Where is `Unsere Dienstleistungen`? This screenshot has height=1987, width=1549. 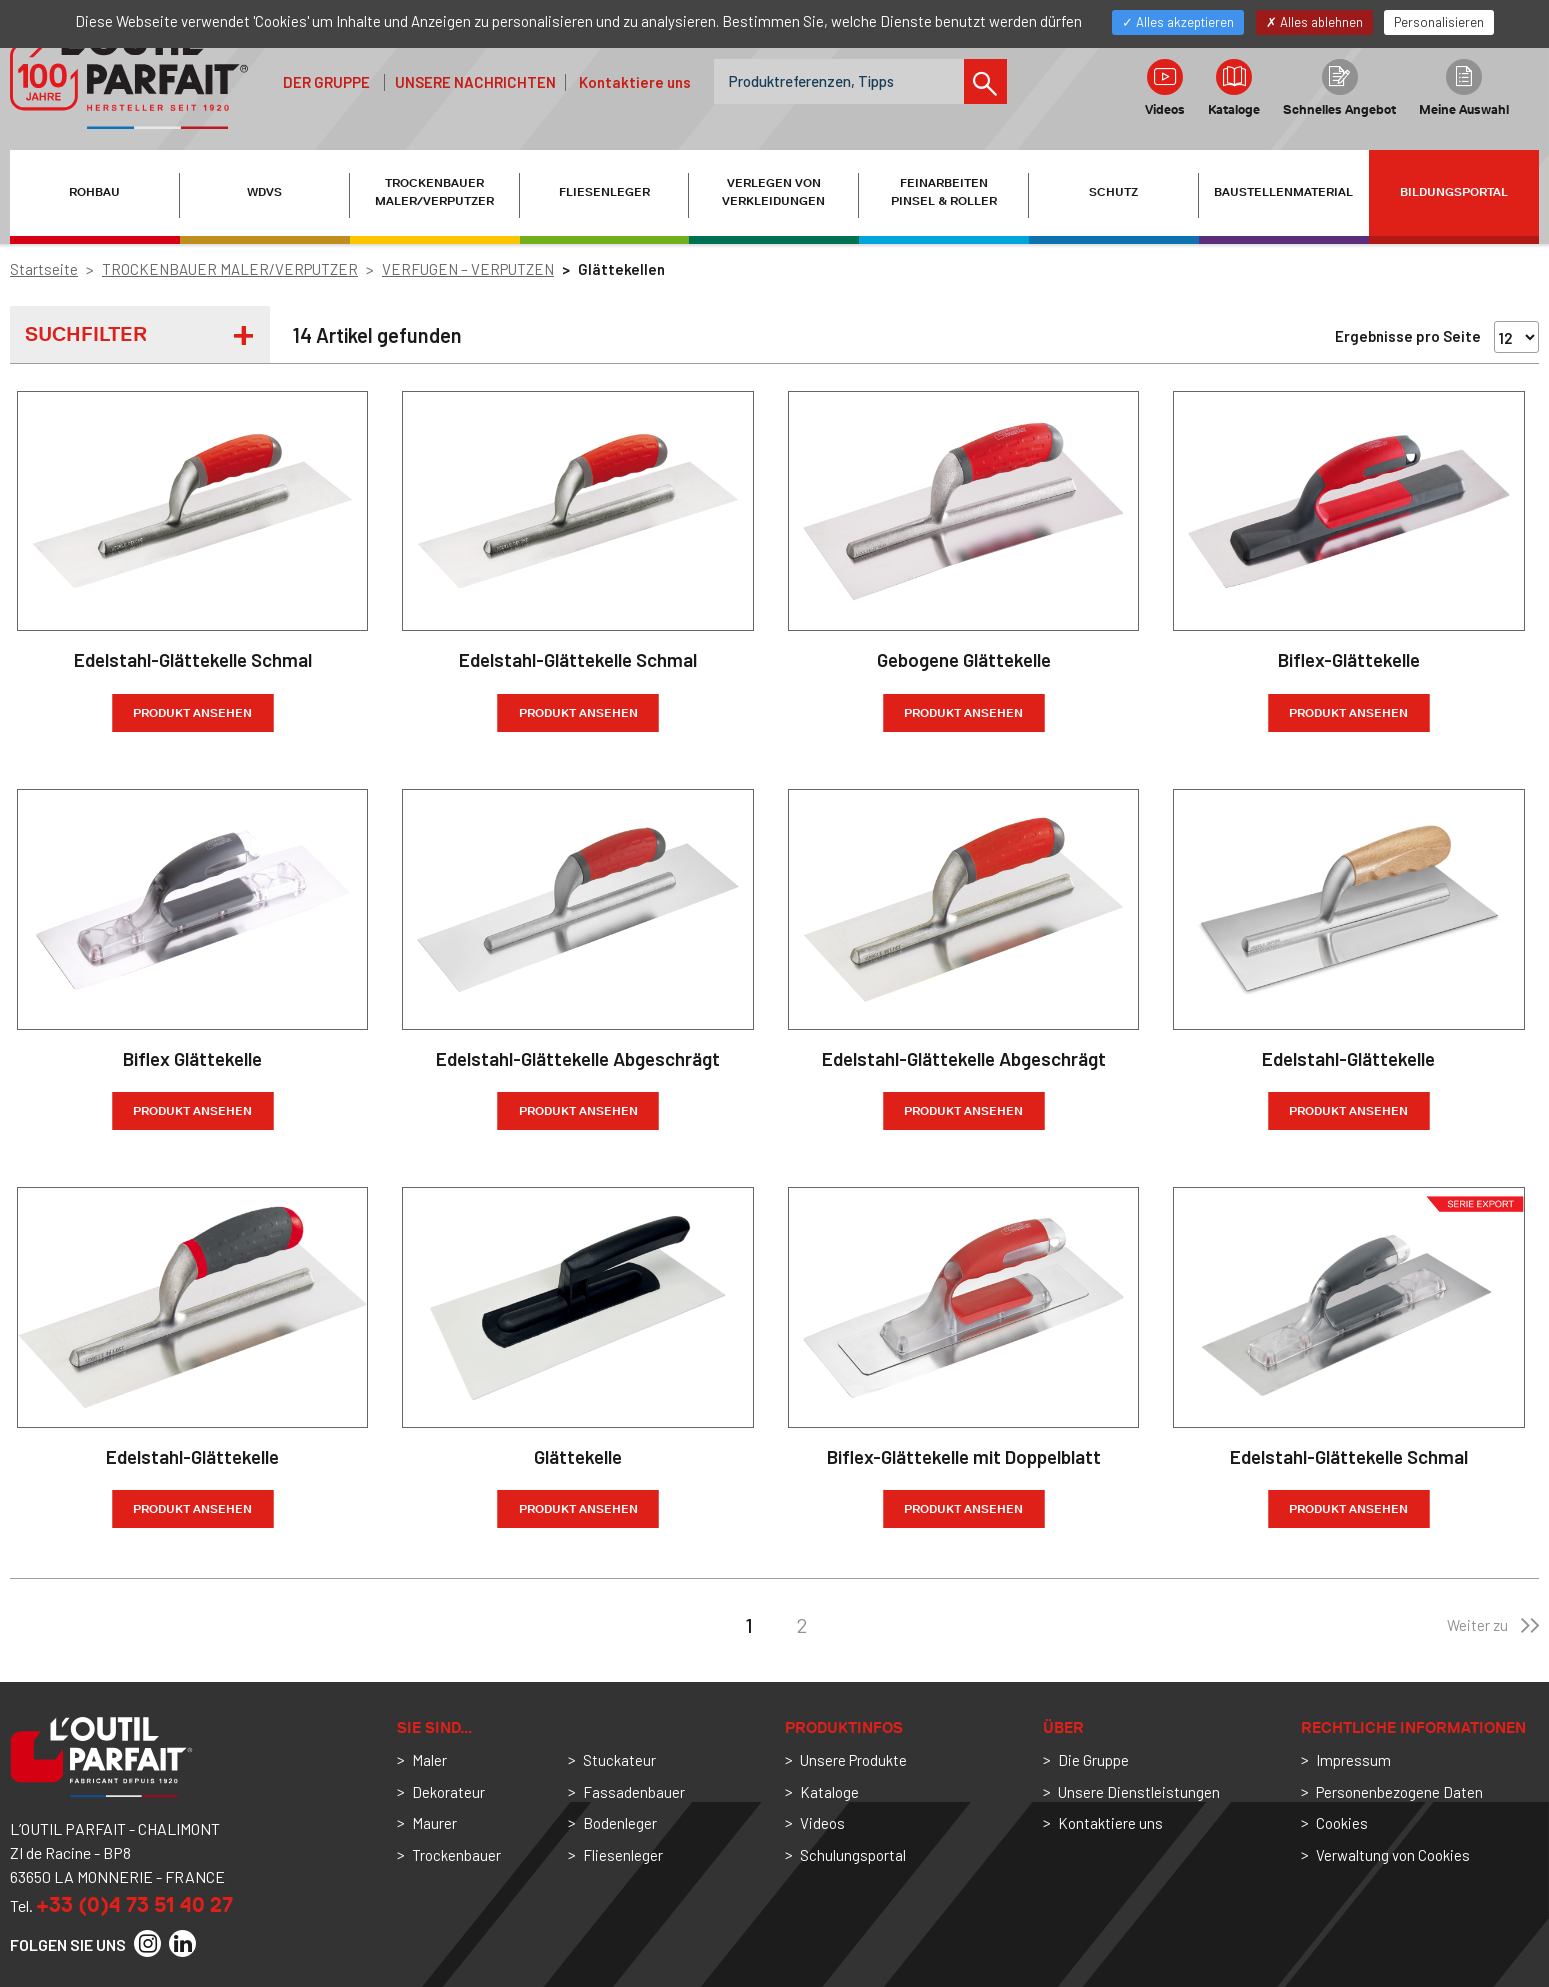 Unsere Dienstleistungen is located at coordinates (1139, 1792).